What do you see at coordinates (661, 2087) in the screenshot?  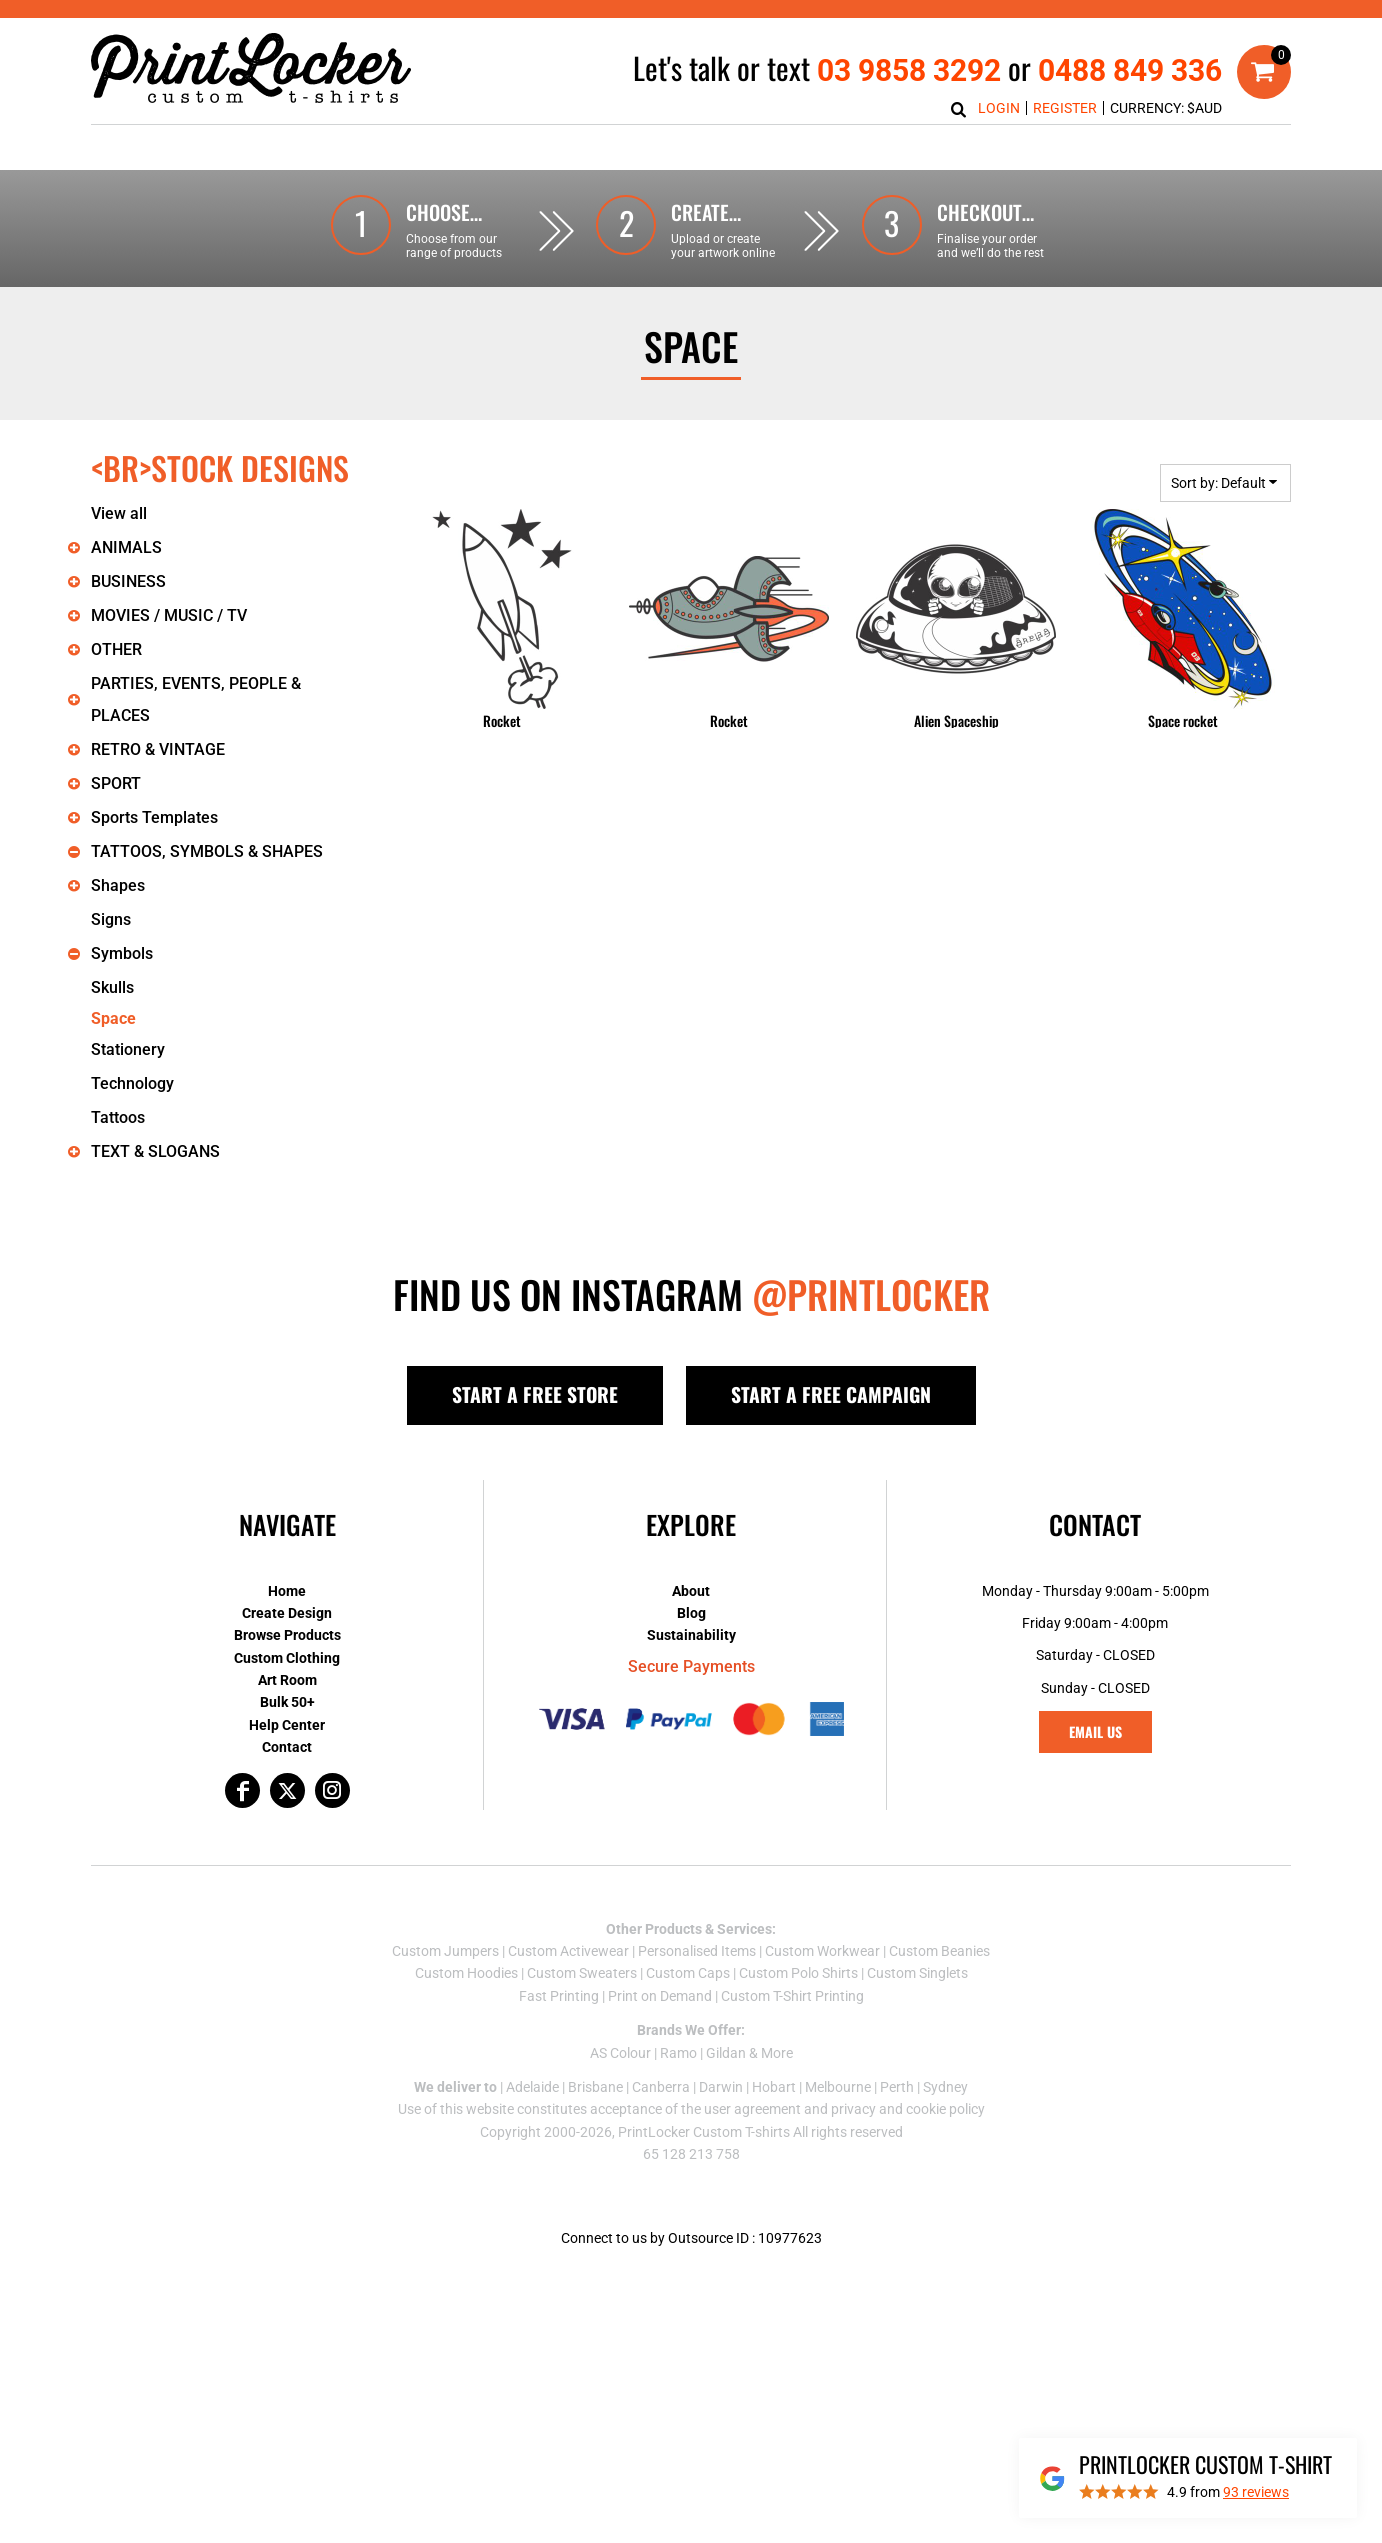 I see `Canberra` at bounding box center [661, 2087].